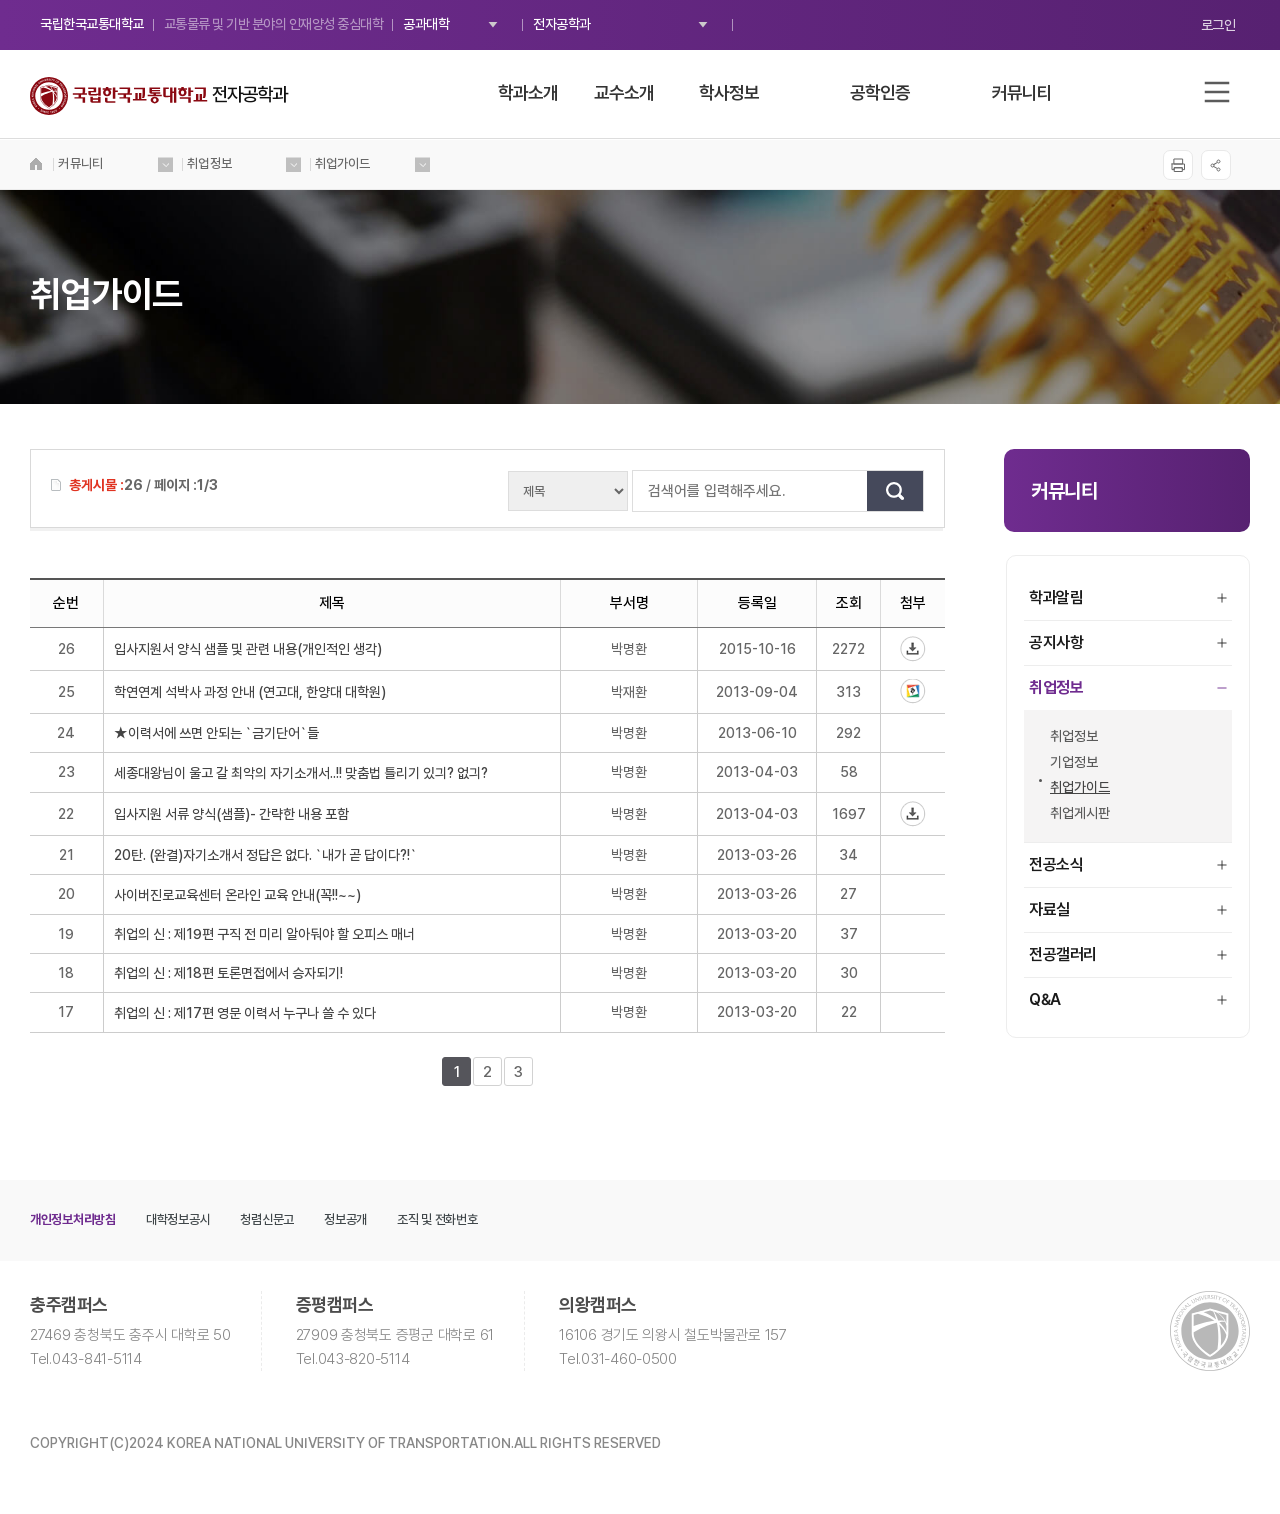 Image resolution: width=1280 pixels, height=1514 pixels. Describe the element at coordinates (1074, 813) in the screenshot. I see `취업게시판` at that location.